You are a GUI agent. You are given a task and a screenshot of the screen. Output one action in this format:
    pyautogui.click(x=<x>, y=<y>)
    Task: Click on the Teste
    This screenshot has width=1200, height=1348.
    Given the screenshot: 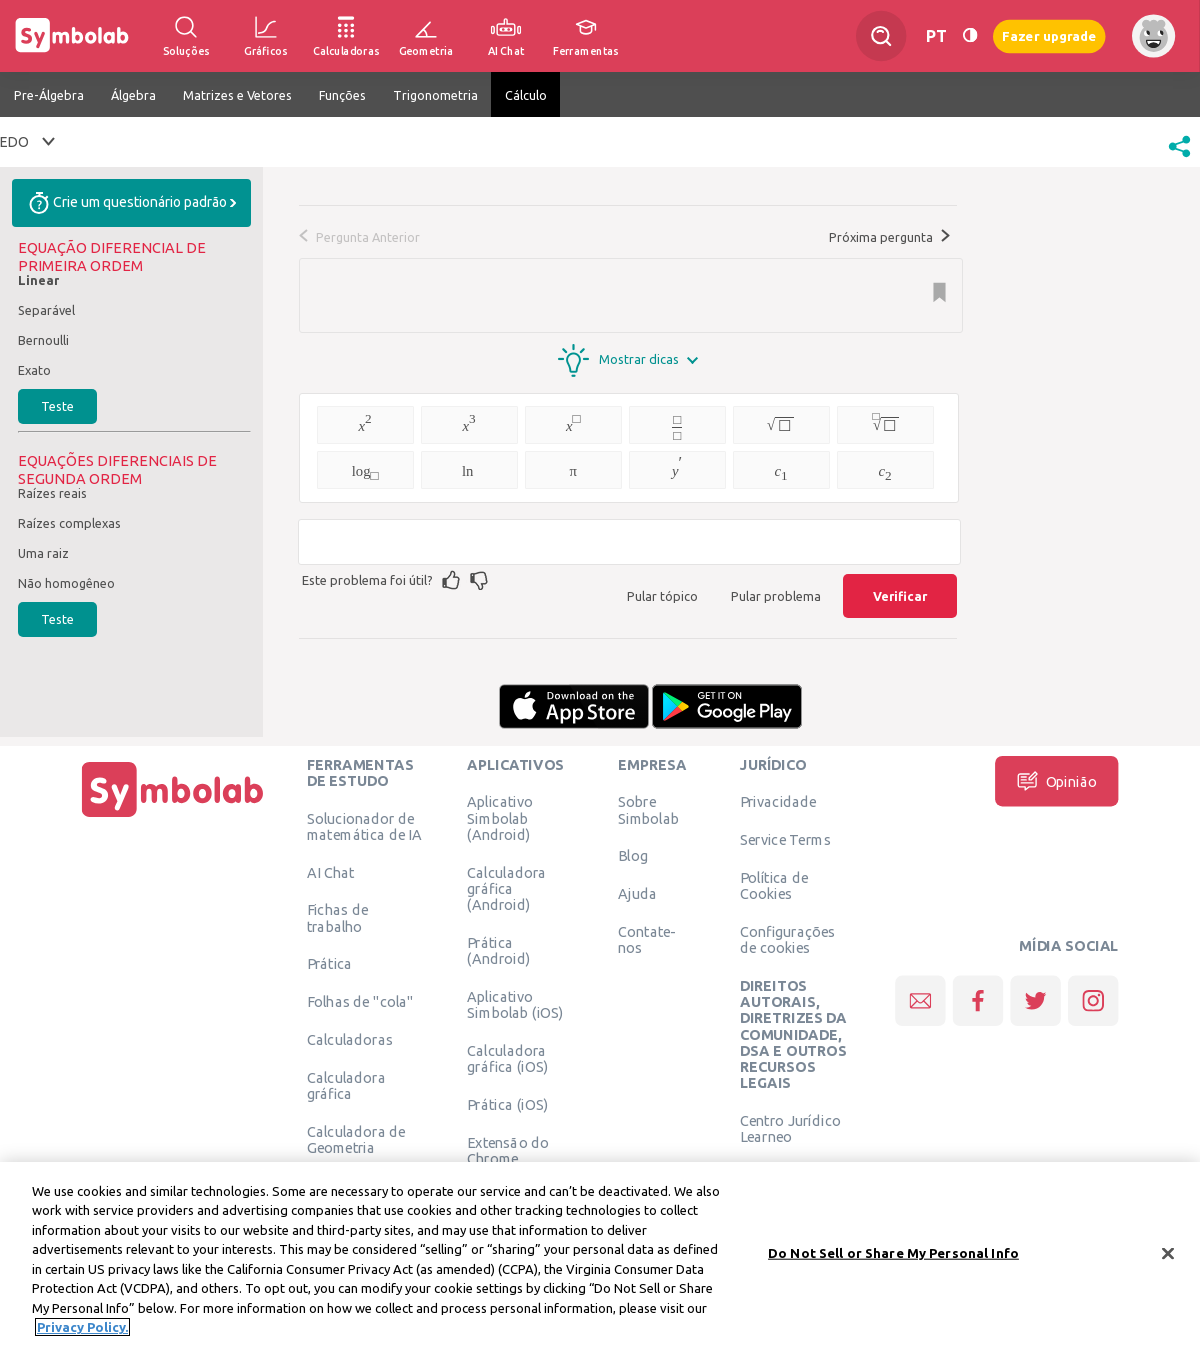 What is the action you would take?
    pyautogui.click(x=57, y=406)
    